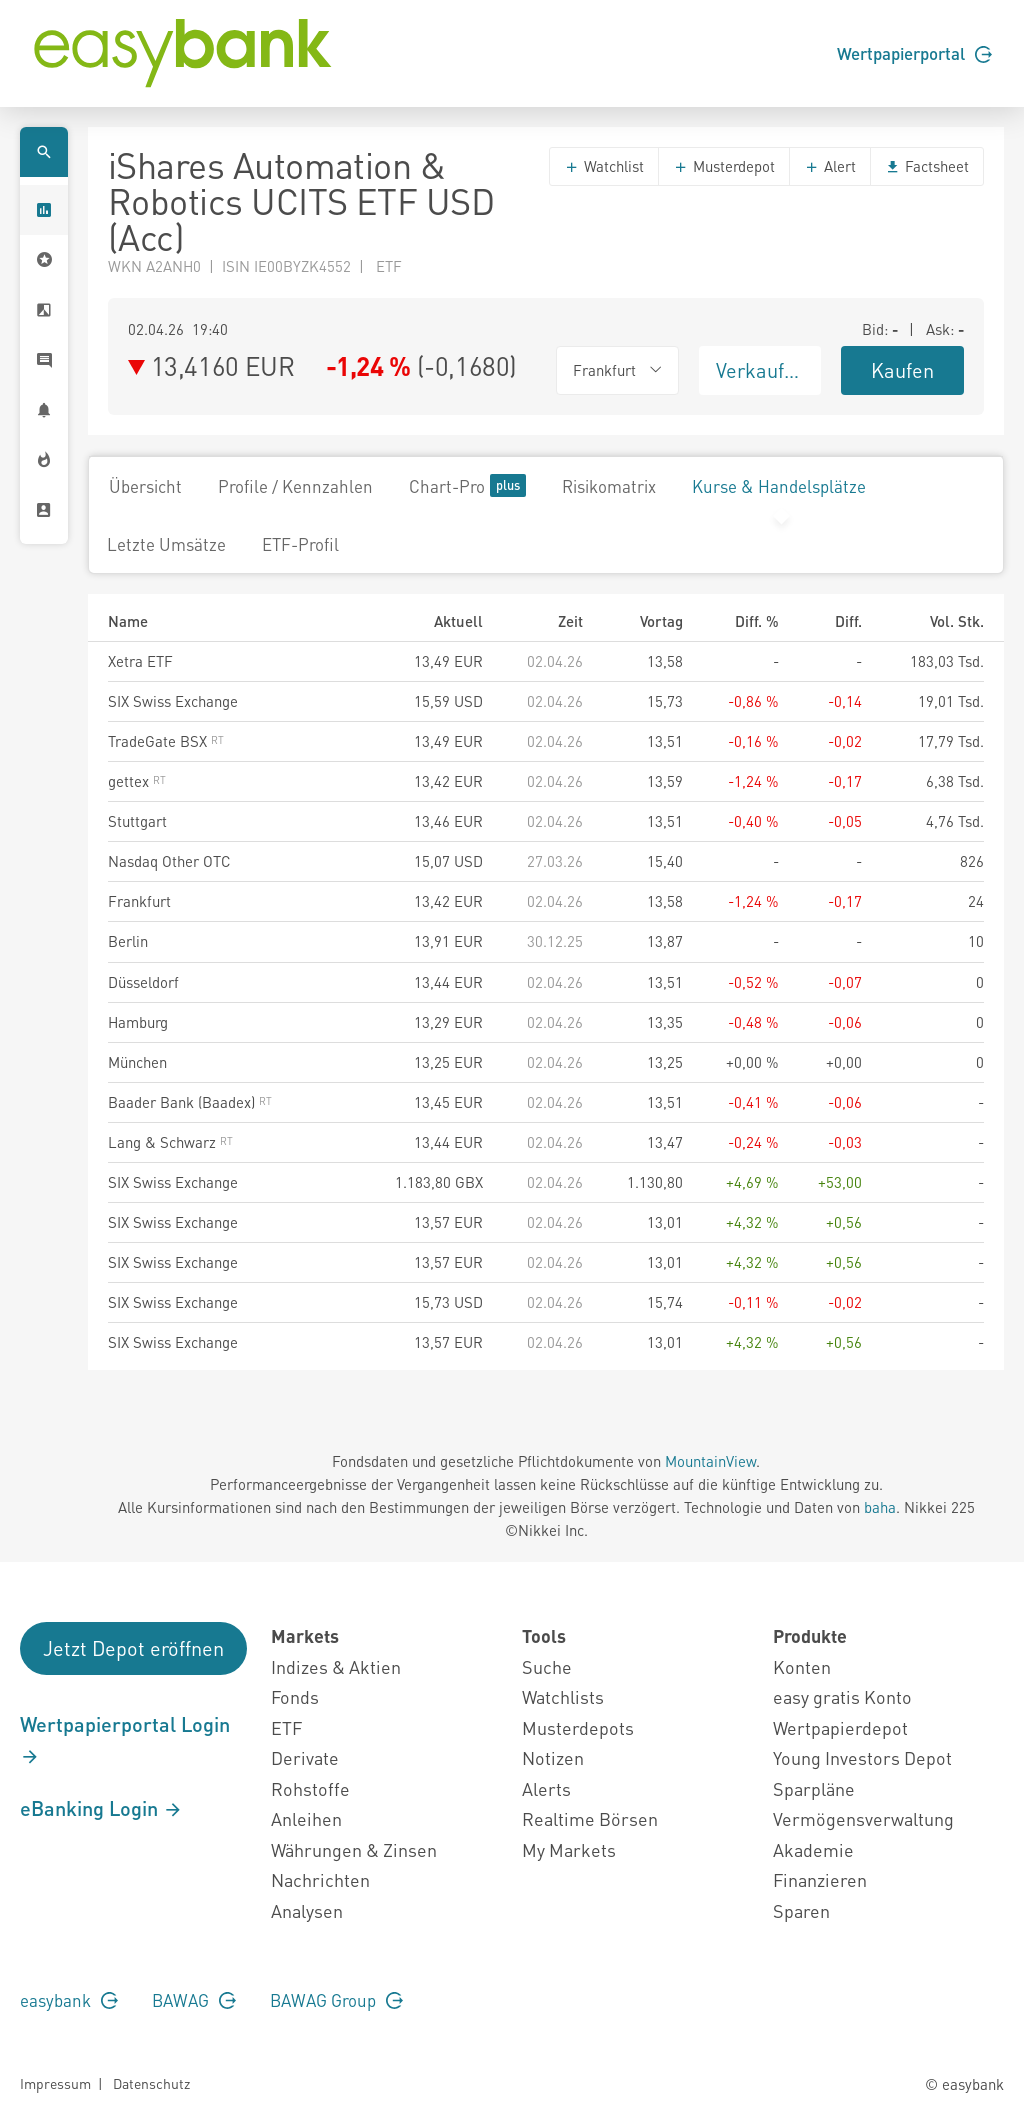 The height and width of the screenshot is (2126, 1024). I want to click on ETF, so click(286, 1727).